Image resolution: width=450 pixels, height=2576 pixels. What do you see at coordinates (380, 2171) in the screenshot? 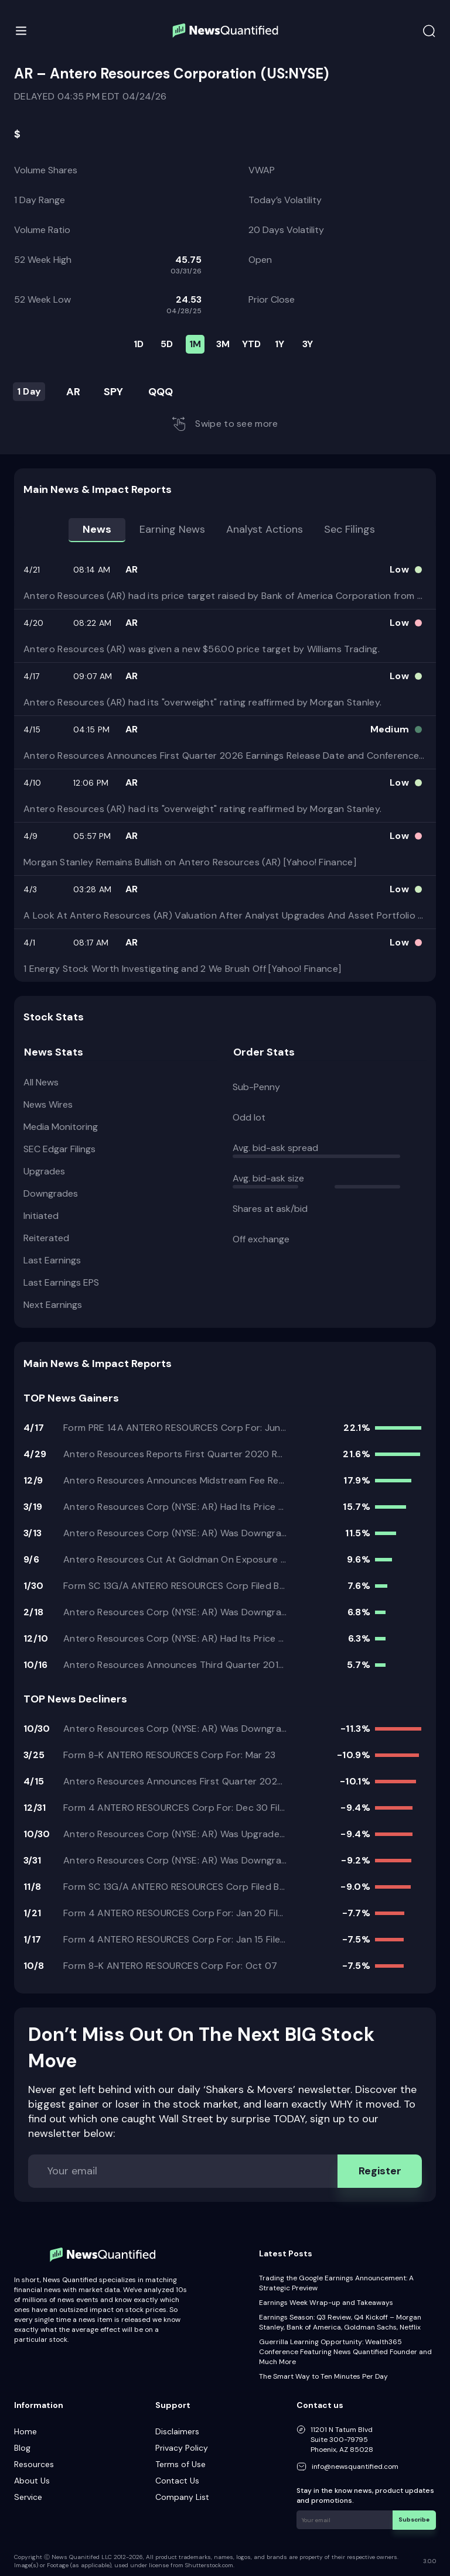
I see `Register` at bounding box center [380, 2171].